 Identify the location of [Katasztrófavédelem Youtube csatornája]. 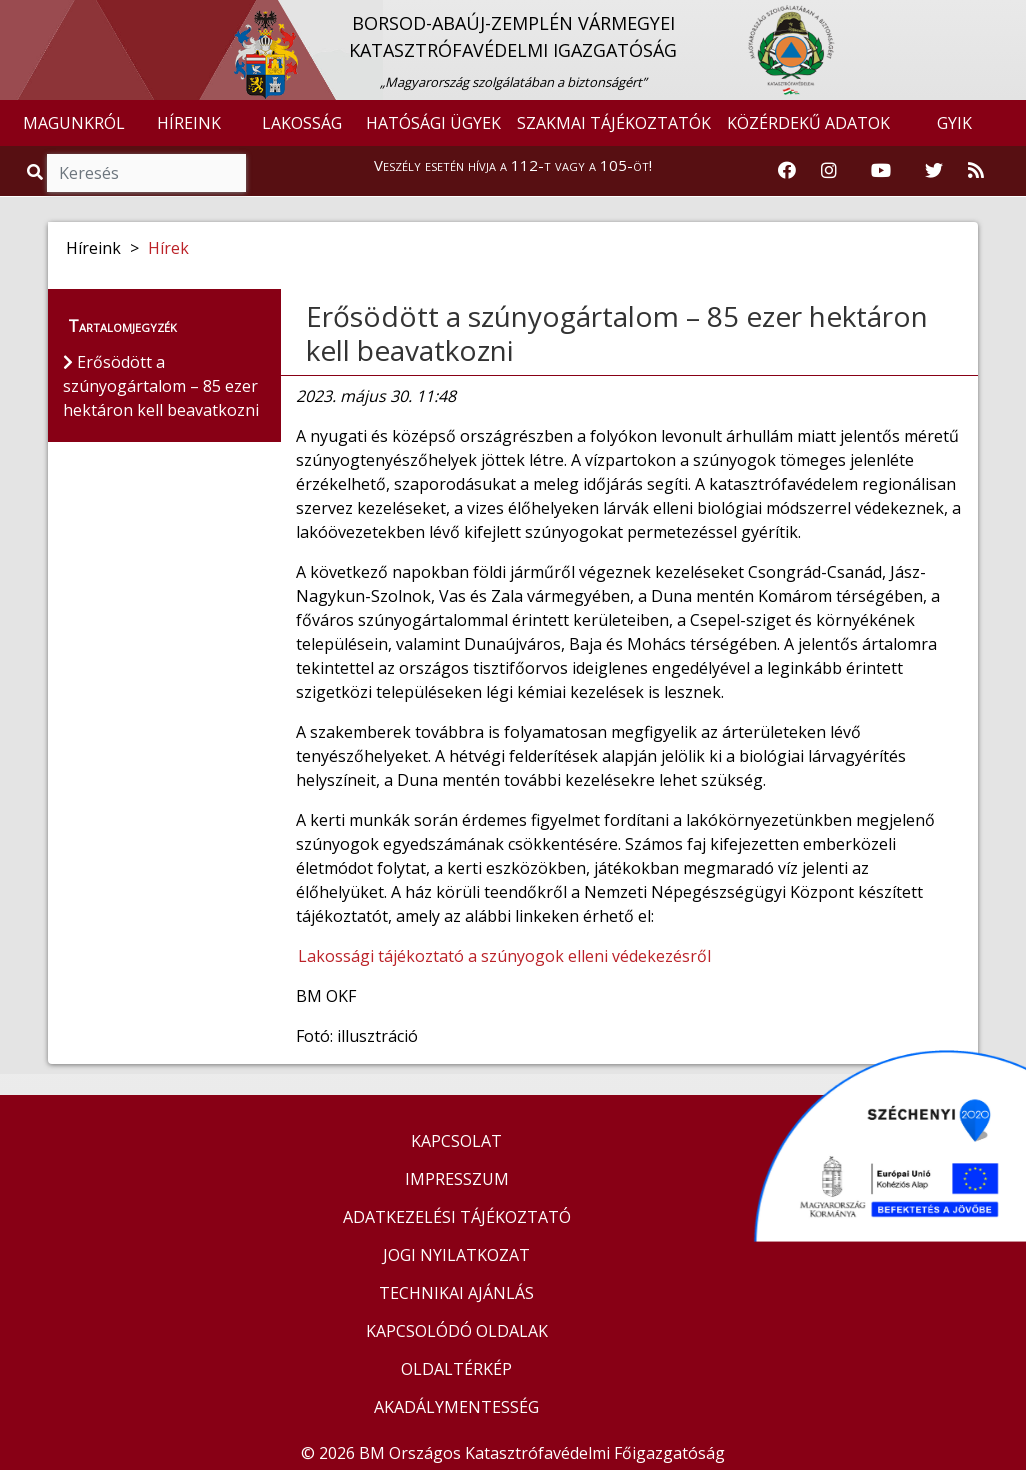
(881, 171).